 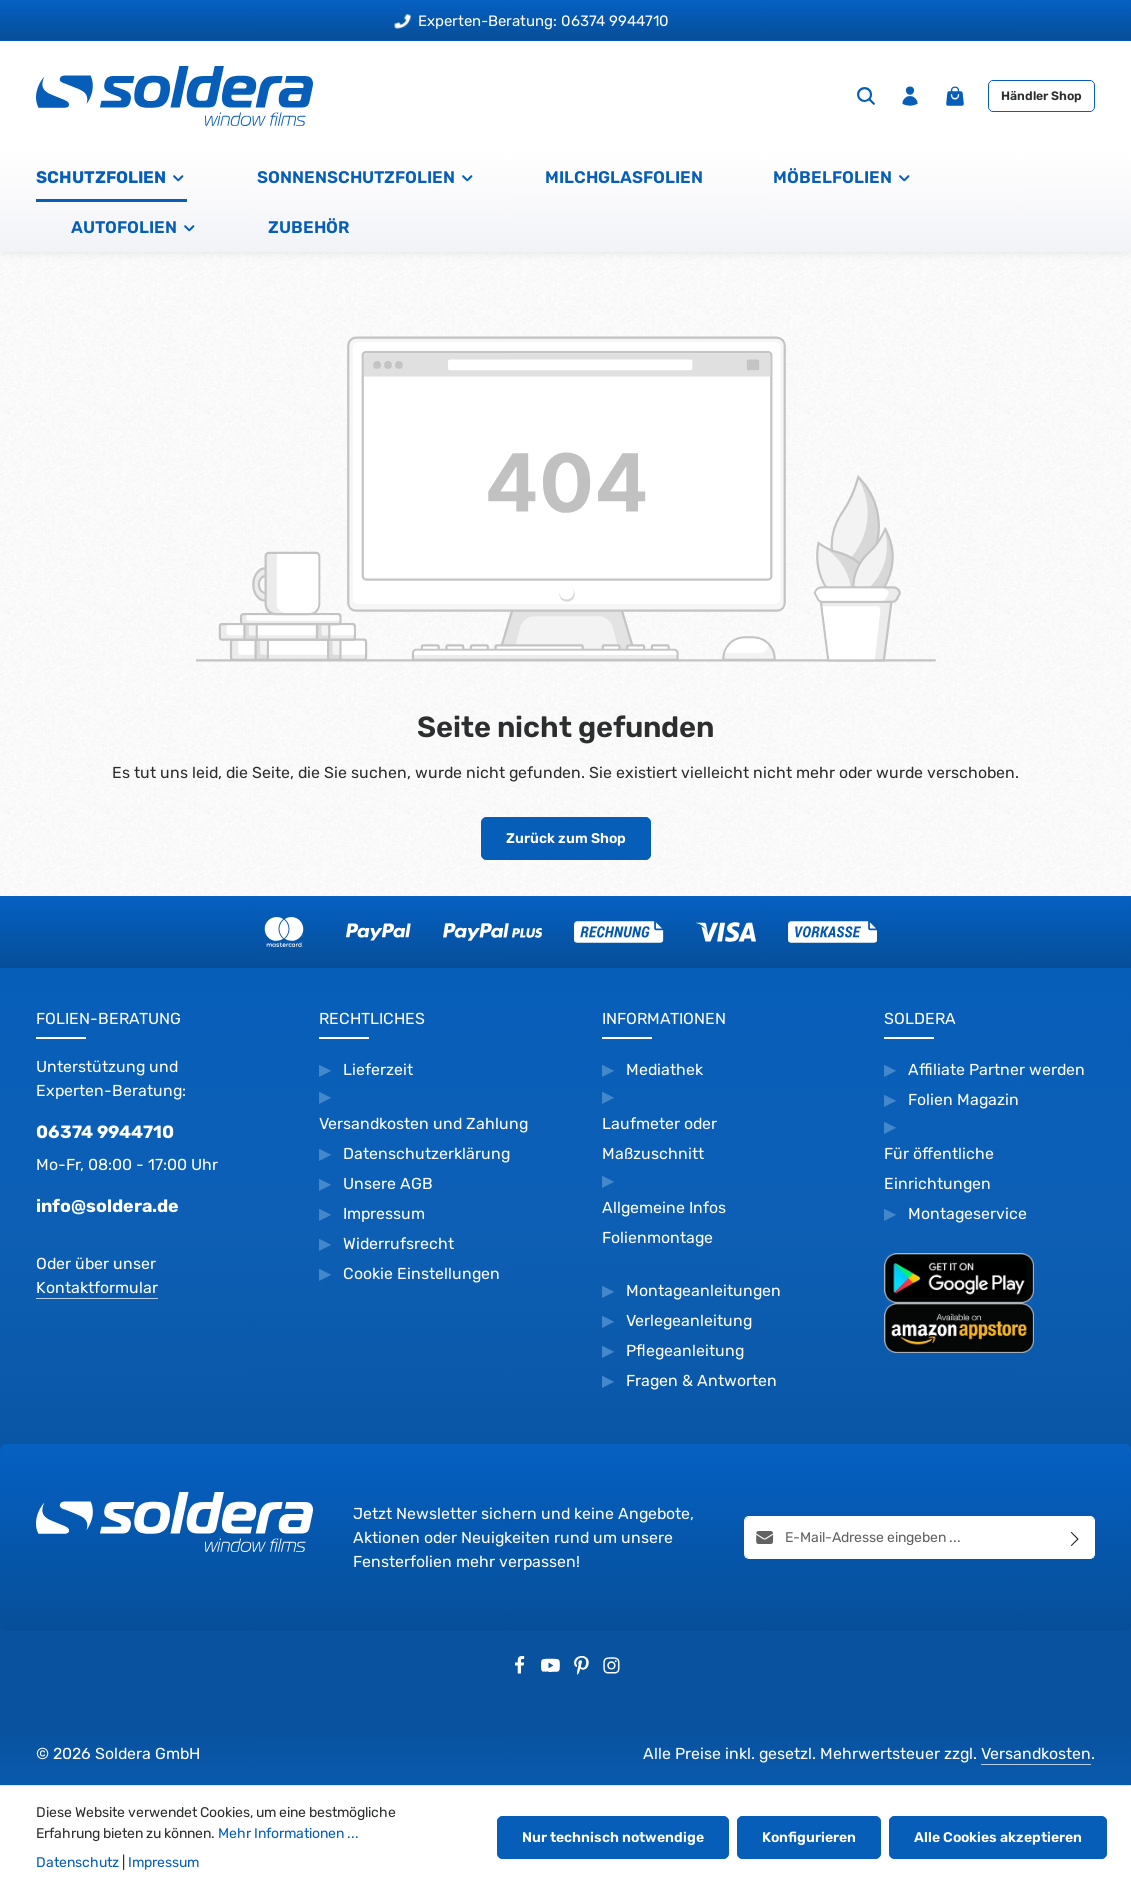 I want to click on [Pinterest], so click(x=583, y=1669).